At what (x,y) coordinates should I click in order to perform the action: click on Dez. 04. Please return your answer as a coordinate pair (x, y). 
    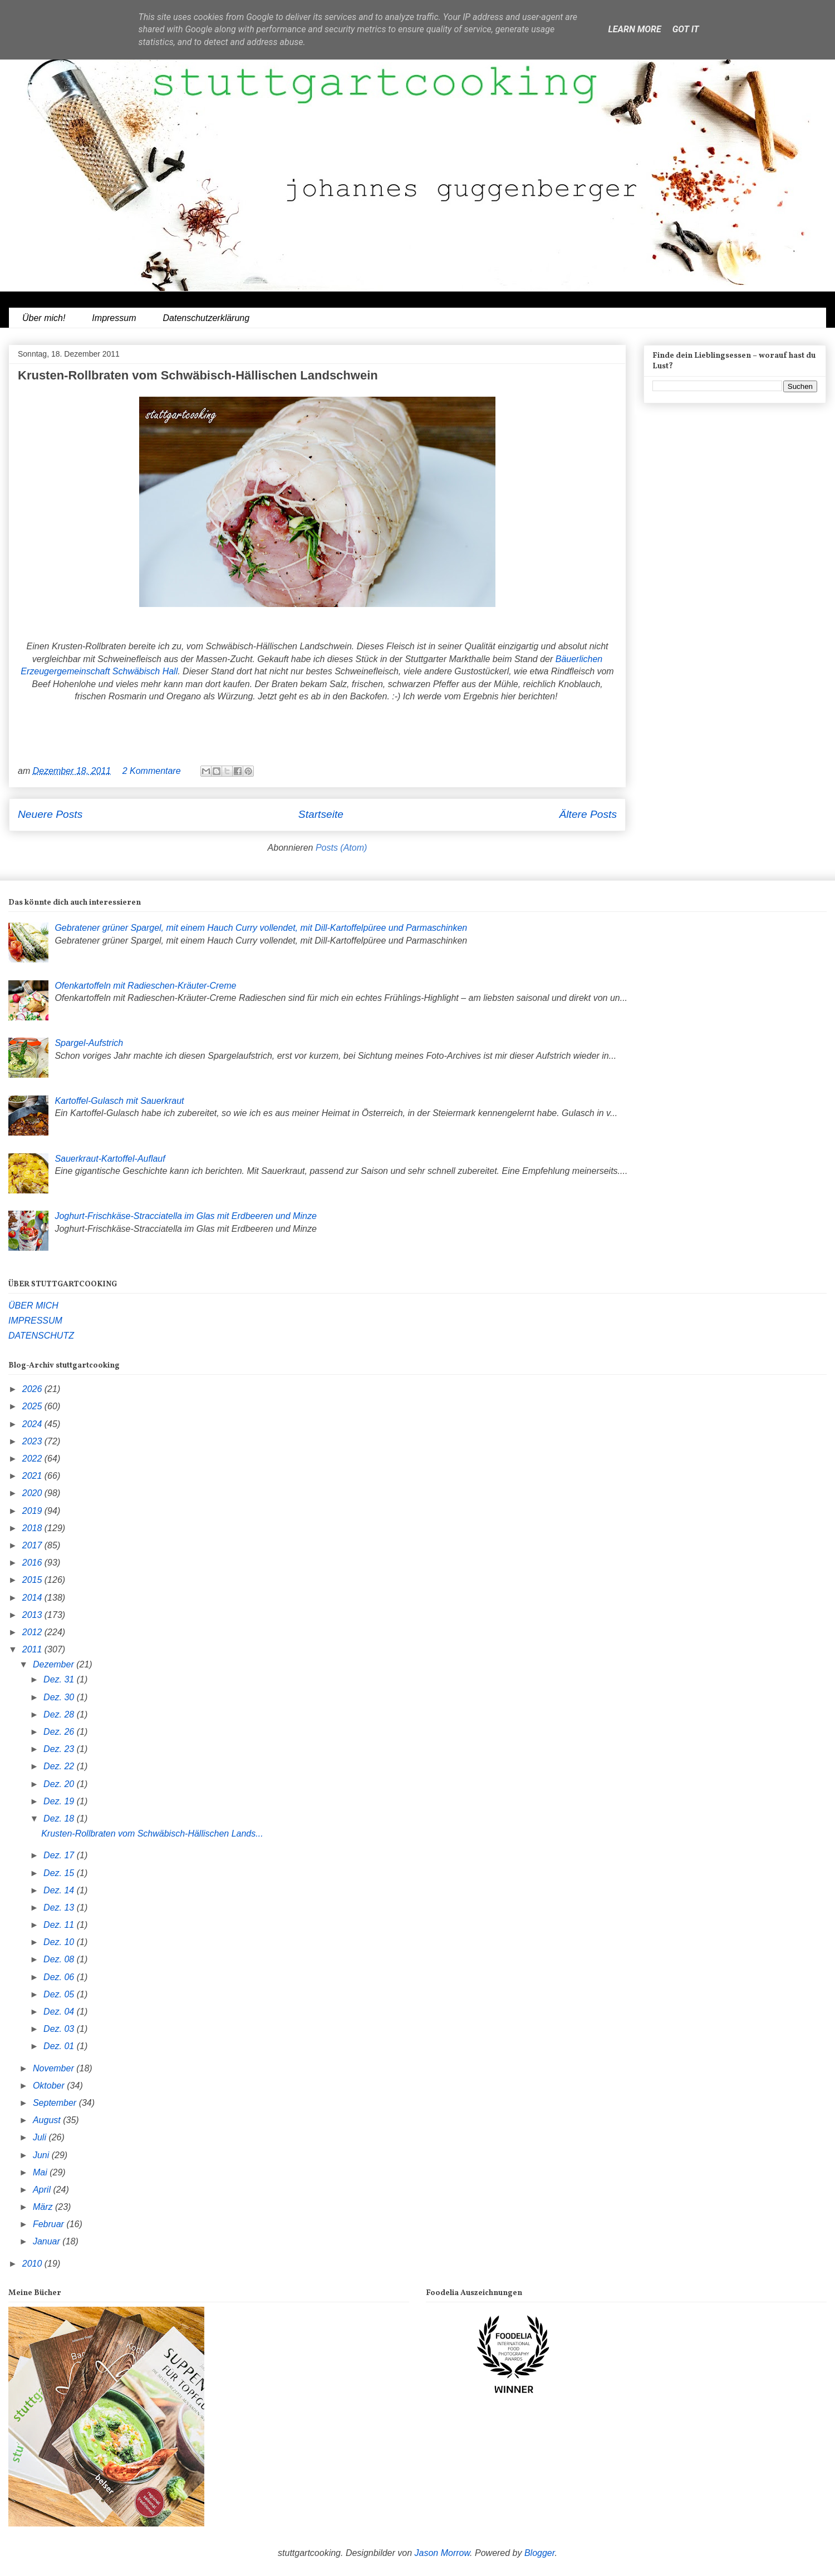
    Looking at the image, I should click on (60, 2011).